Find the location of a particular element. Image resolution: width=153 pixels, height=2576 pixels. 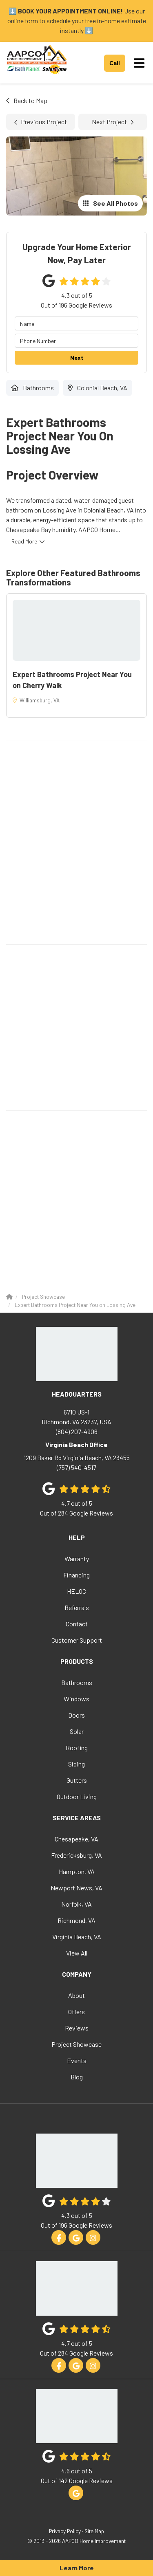

Next is located at coordinates (76, 357).